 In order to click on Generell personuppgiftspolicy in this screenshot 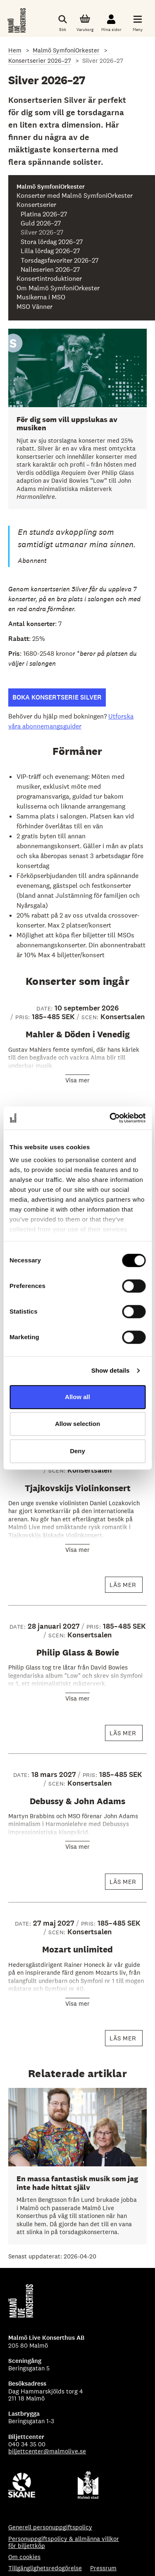, I will do `click(50, 2527)`.